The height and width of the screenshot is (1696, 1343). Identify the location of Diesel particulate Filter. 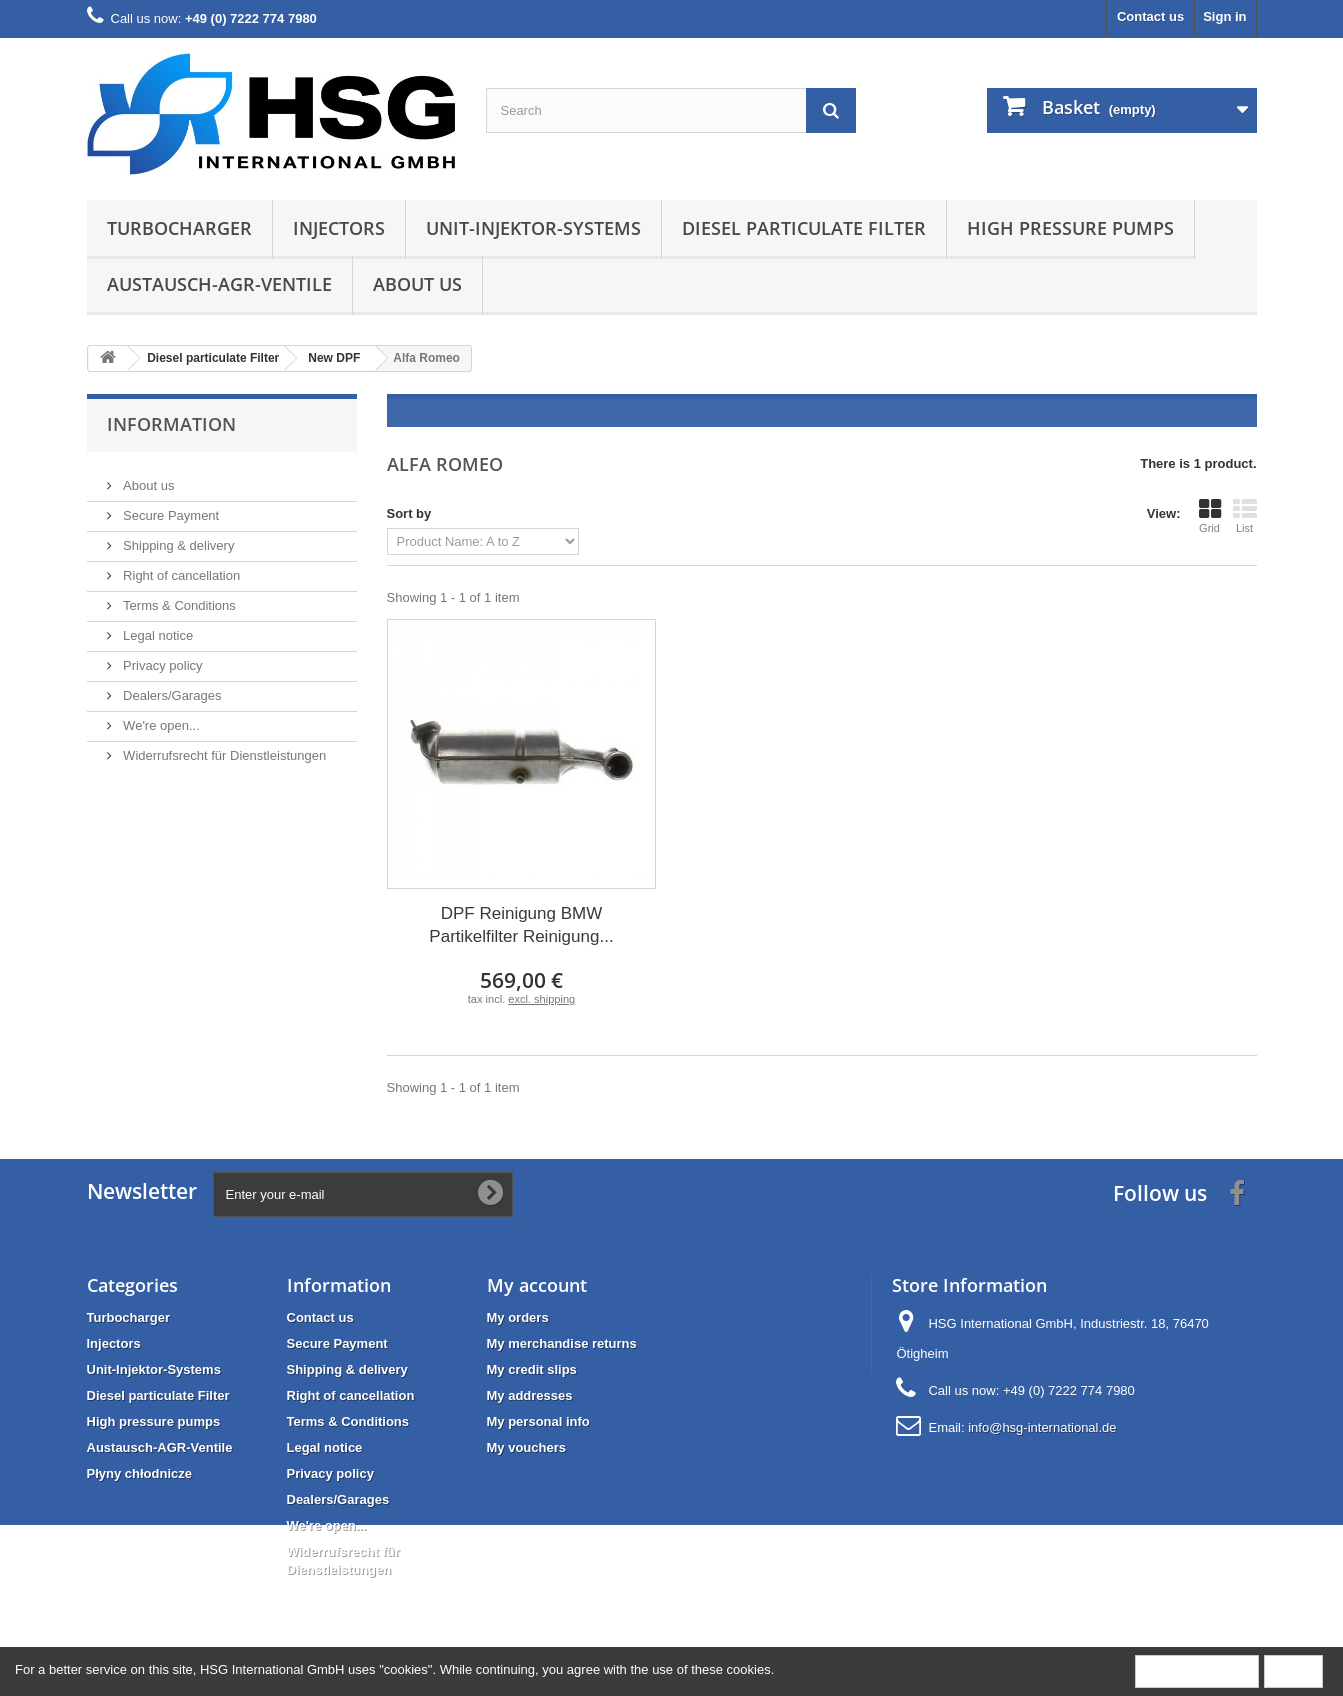
(804, 228).